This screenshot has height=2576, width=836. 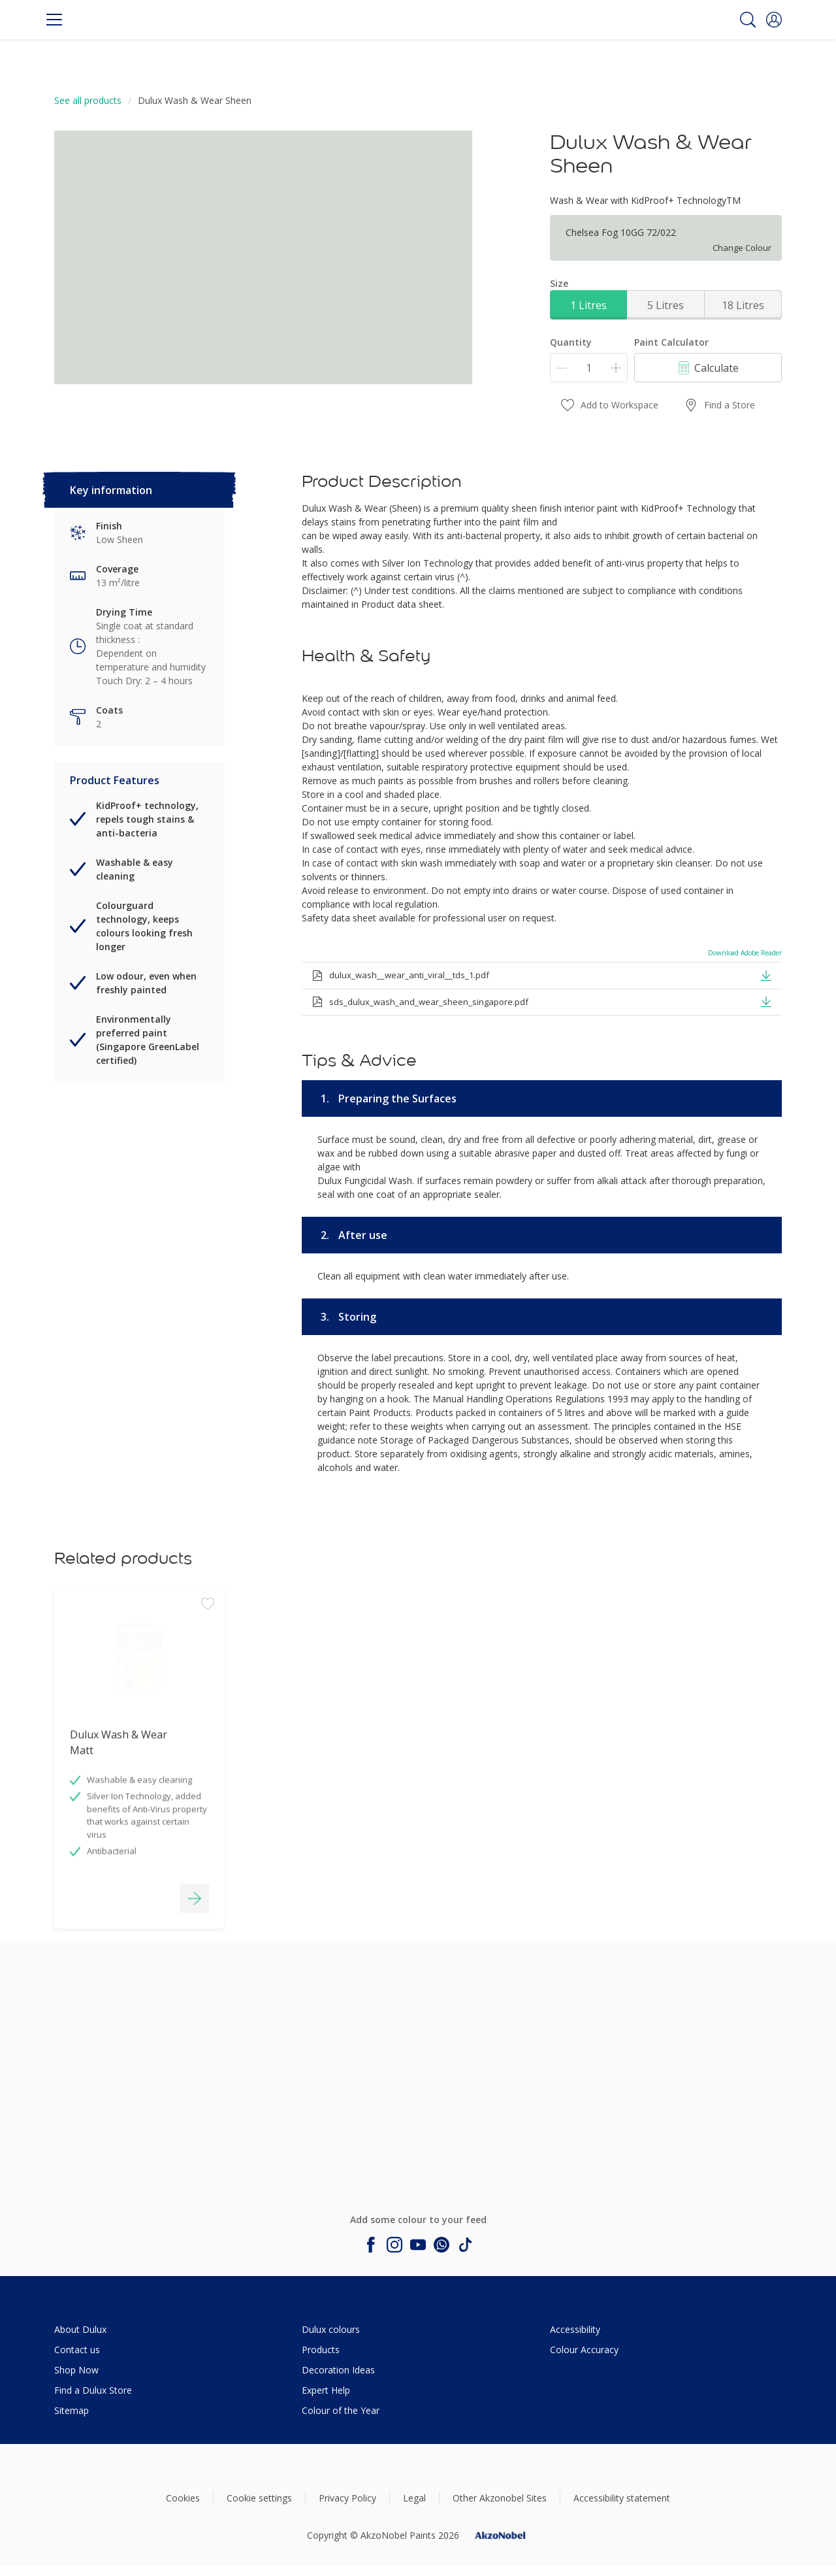 I want to click on [button], so click(x=774, y=19).